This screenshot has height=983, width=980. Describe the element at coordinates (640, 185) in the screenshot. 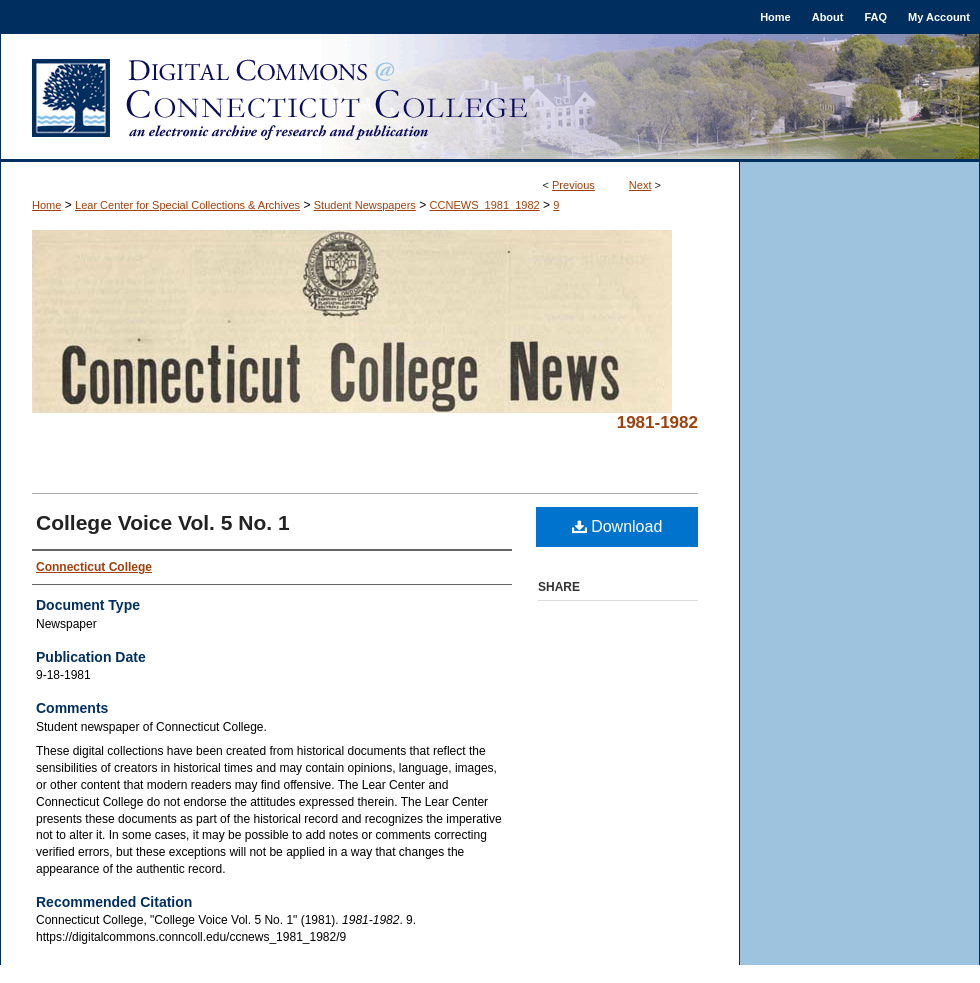

I see `Next` at that location.